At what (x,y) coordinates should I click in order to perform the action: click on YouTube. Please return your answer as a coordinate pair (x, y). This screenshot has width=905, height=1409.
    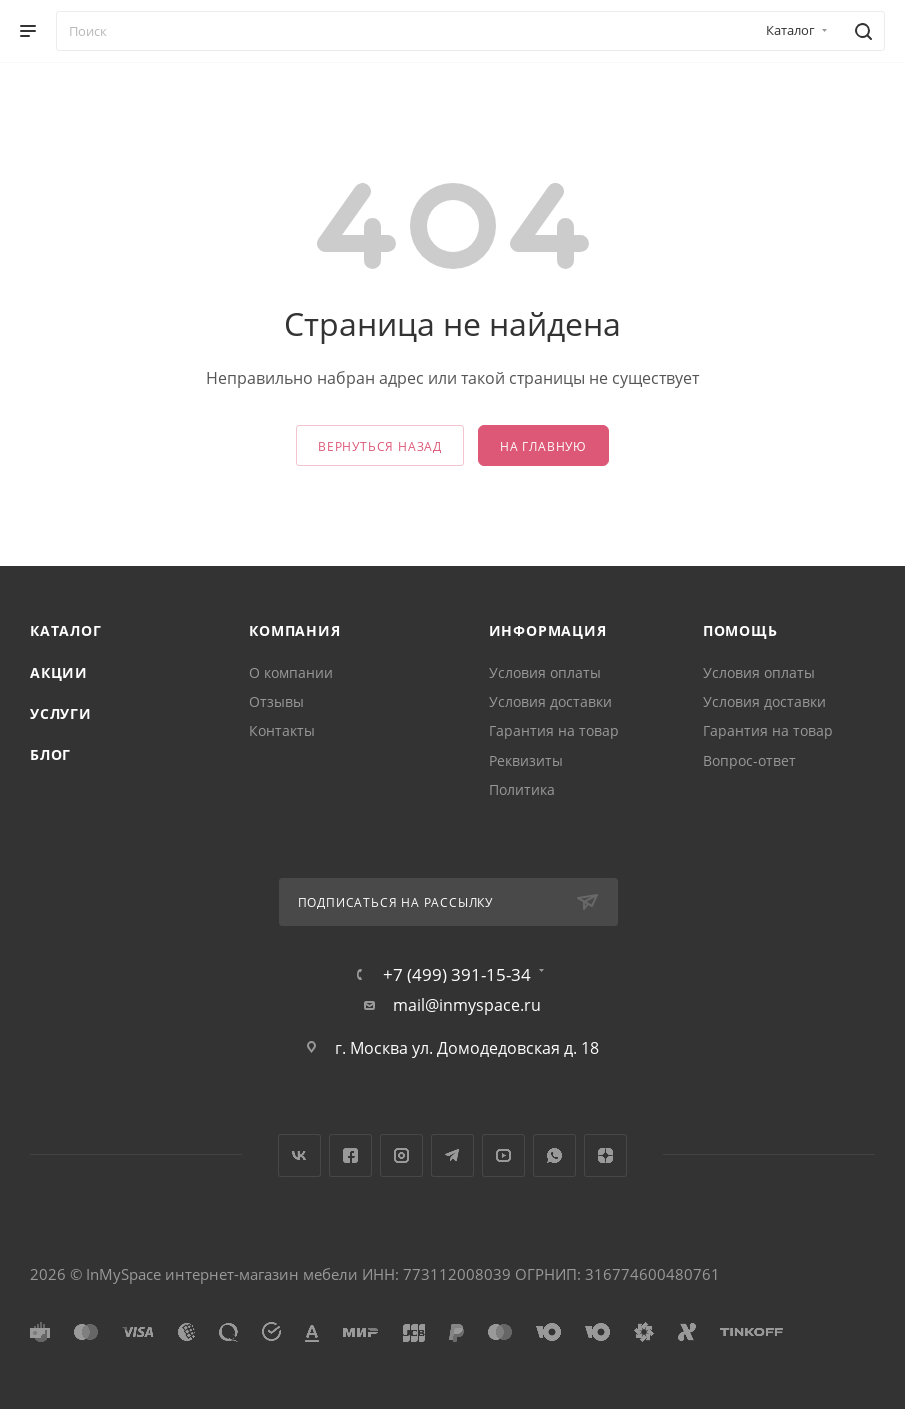
    Looking at the image, I should click on (503, 1155).